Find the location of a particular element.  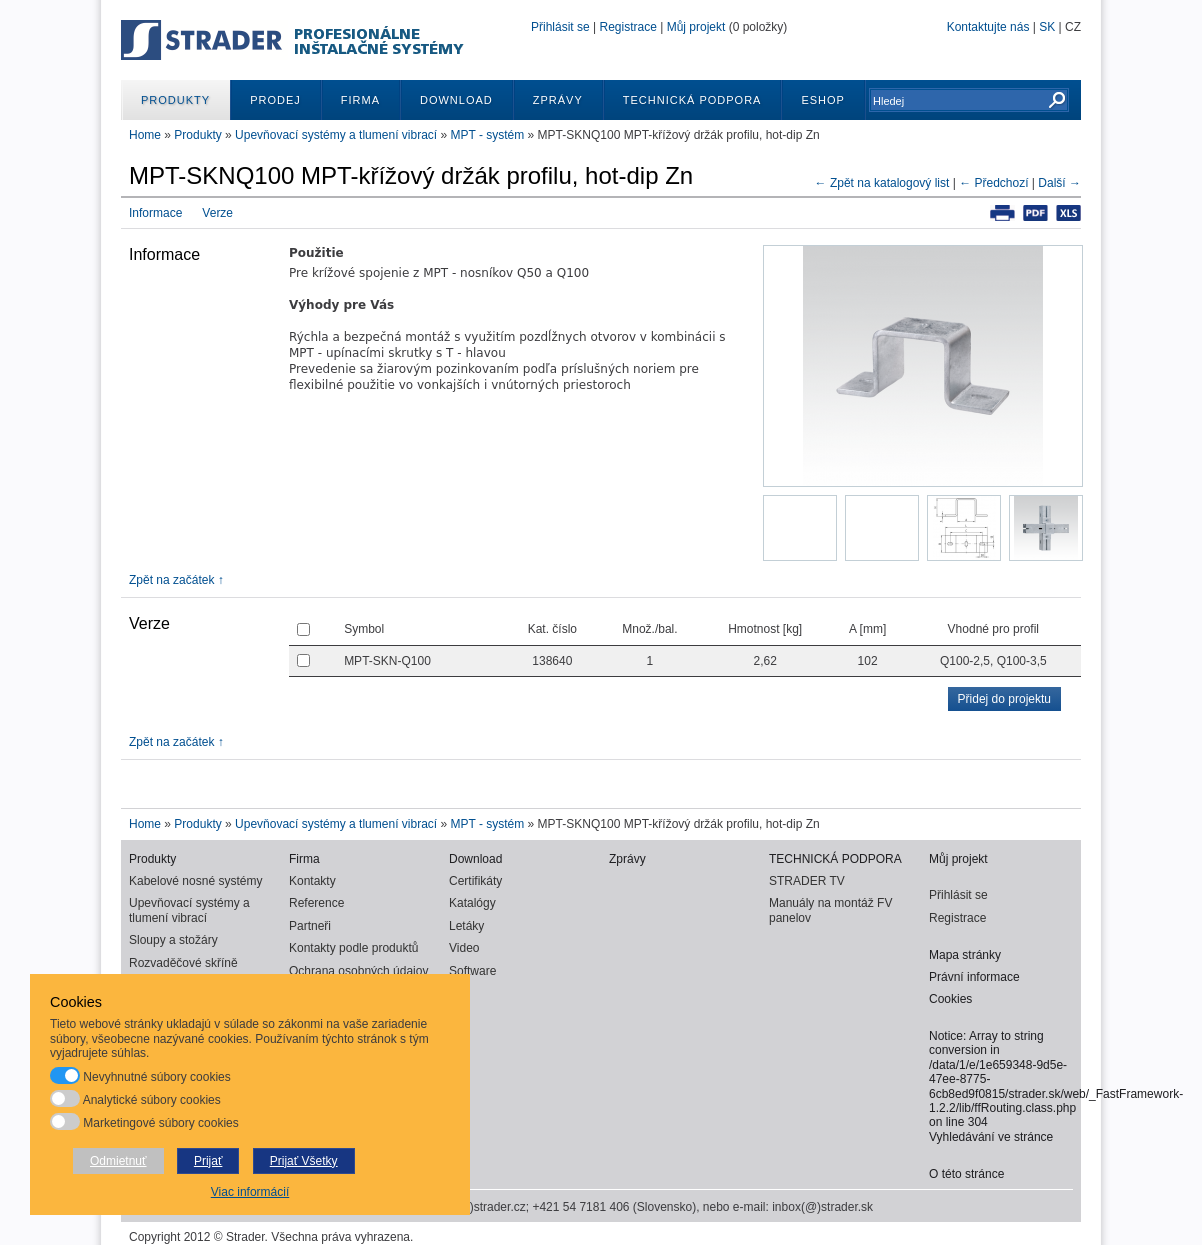

Rozvaděčové skříně is located at coordinates (183, 963).